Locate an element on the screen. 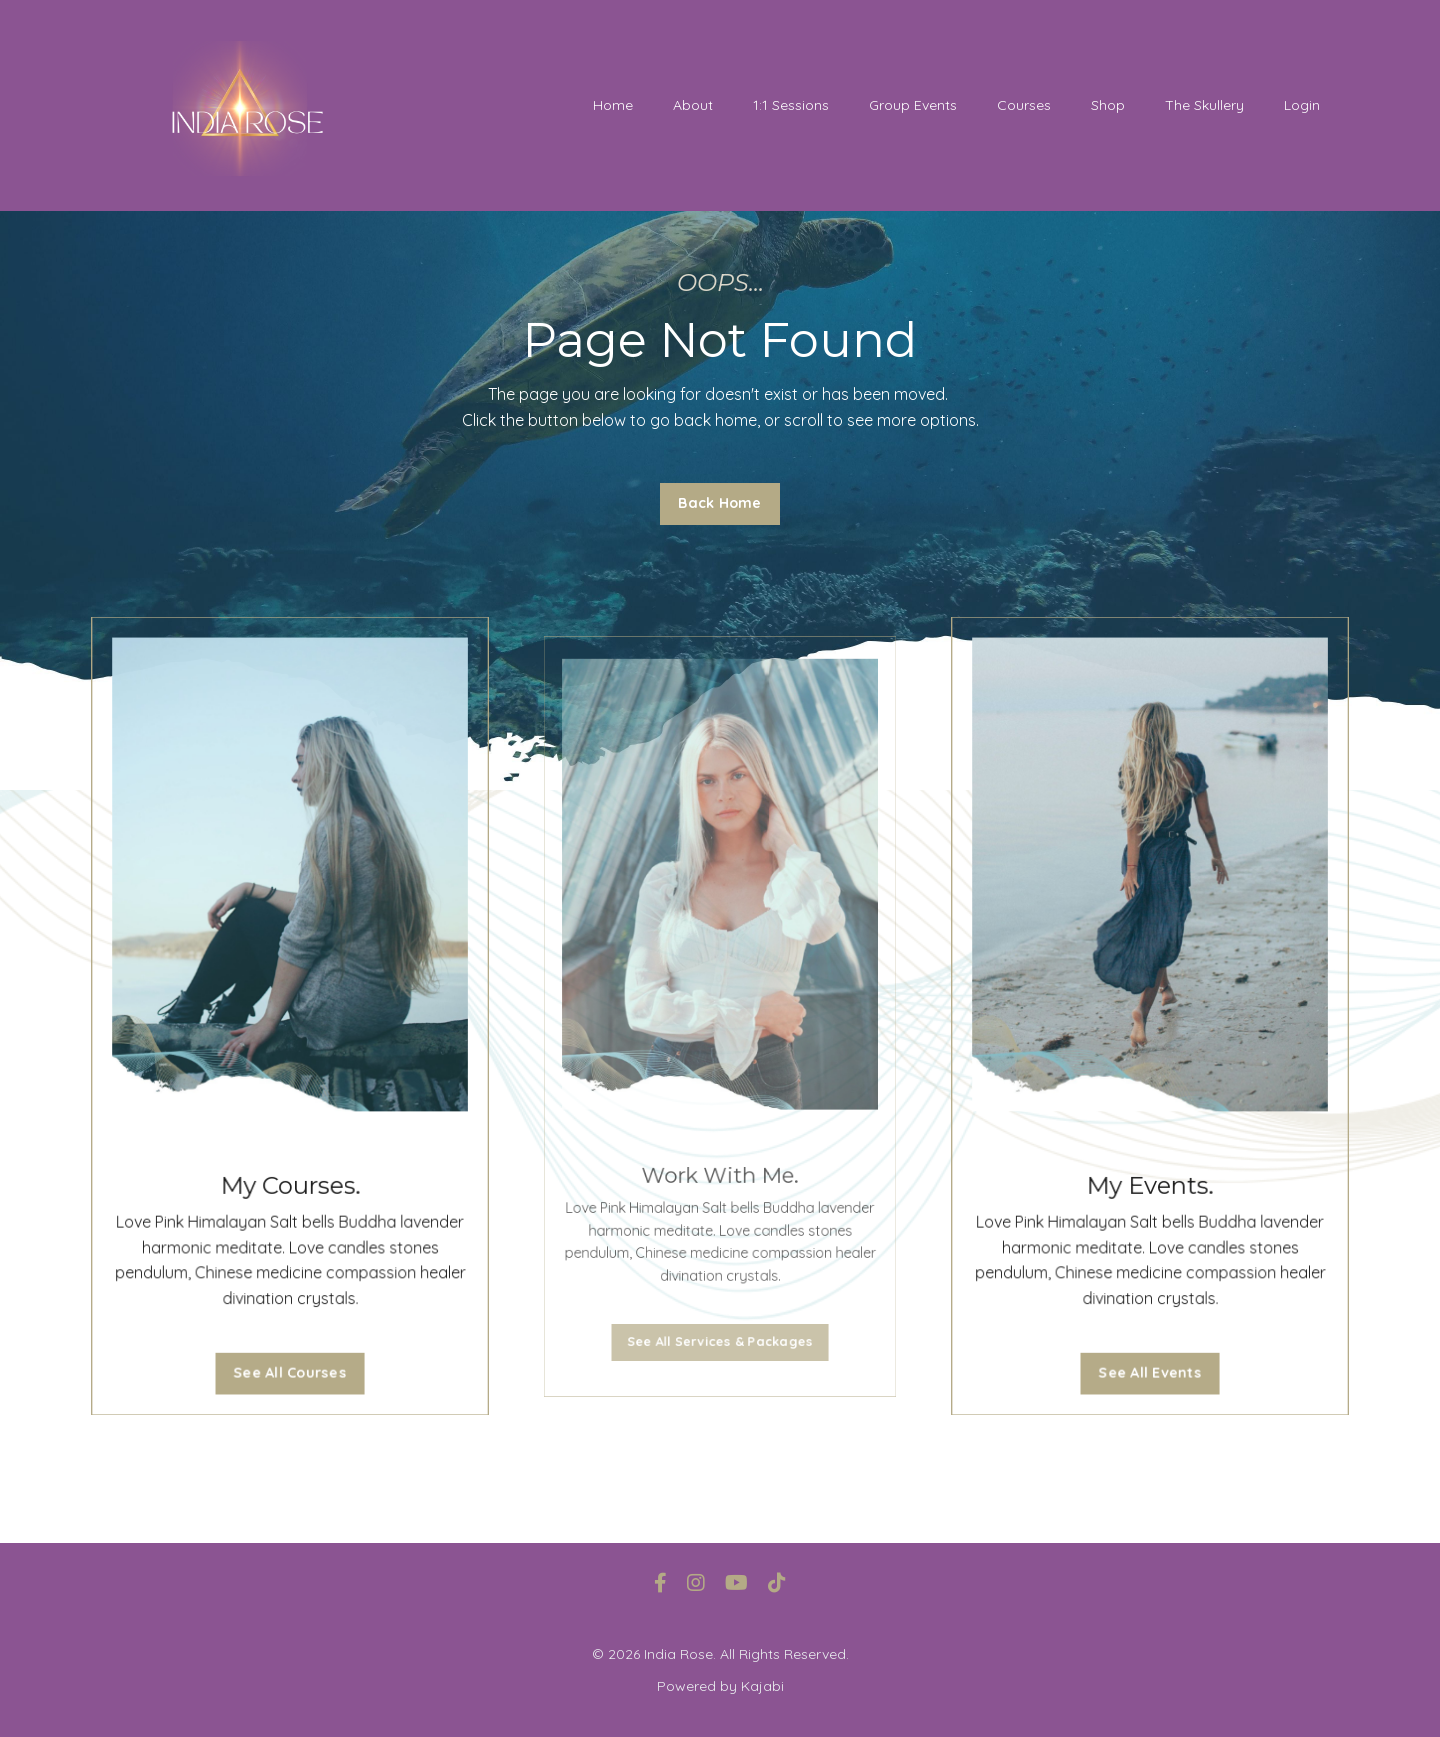 The width and height of the screenshot is (1440, 1737). Powered by Kajabi is located at coordinates (720, 1686).